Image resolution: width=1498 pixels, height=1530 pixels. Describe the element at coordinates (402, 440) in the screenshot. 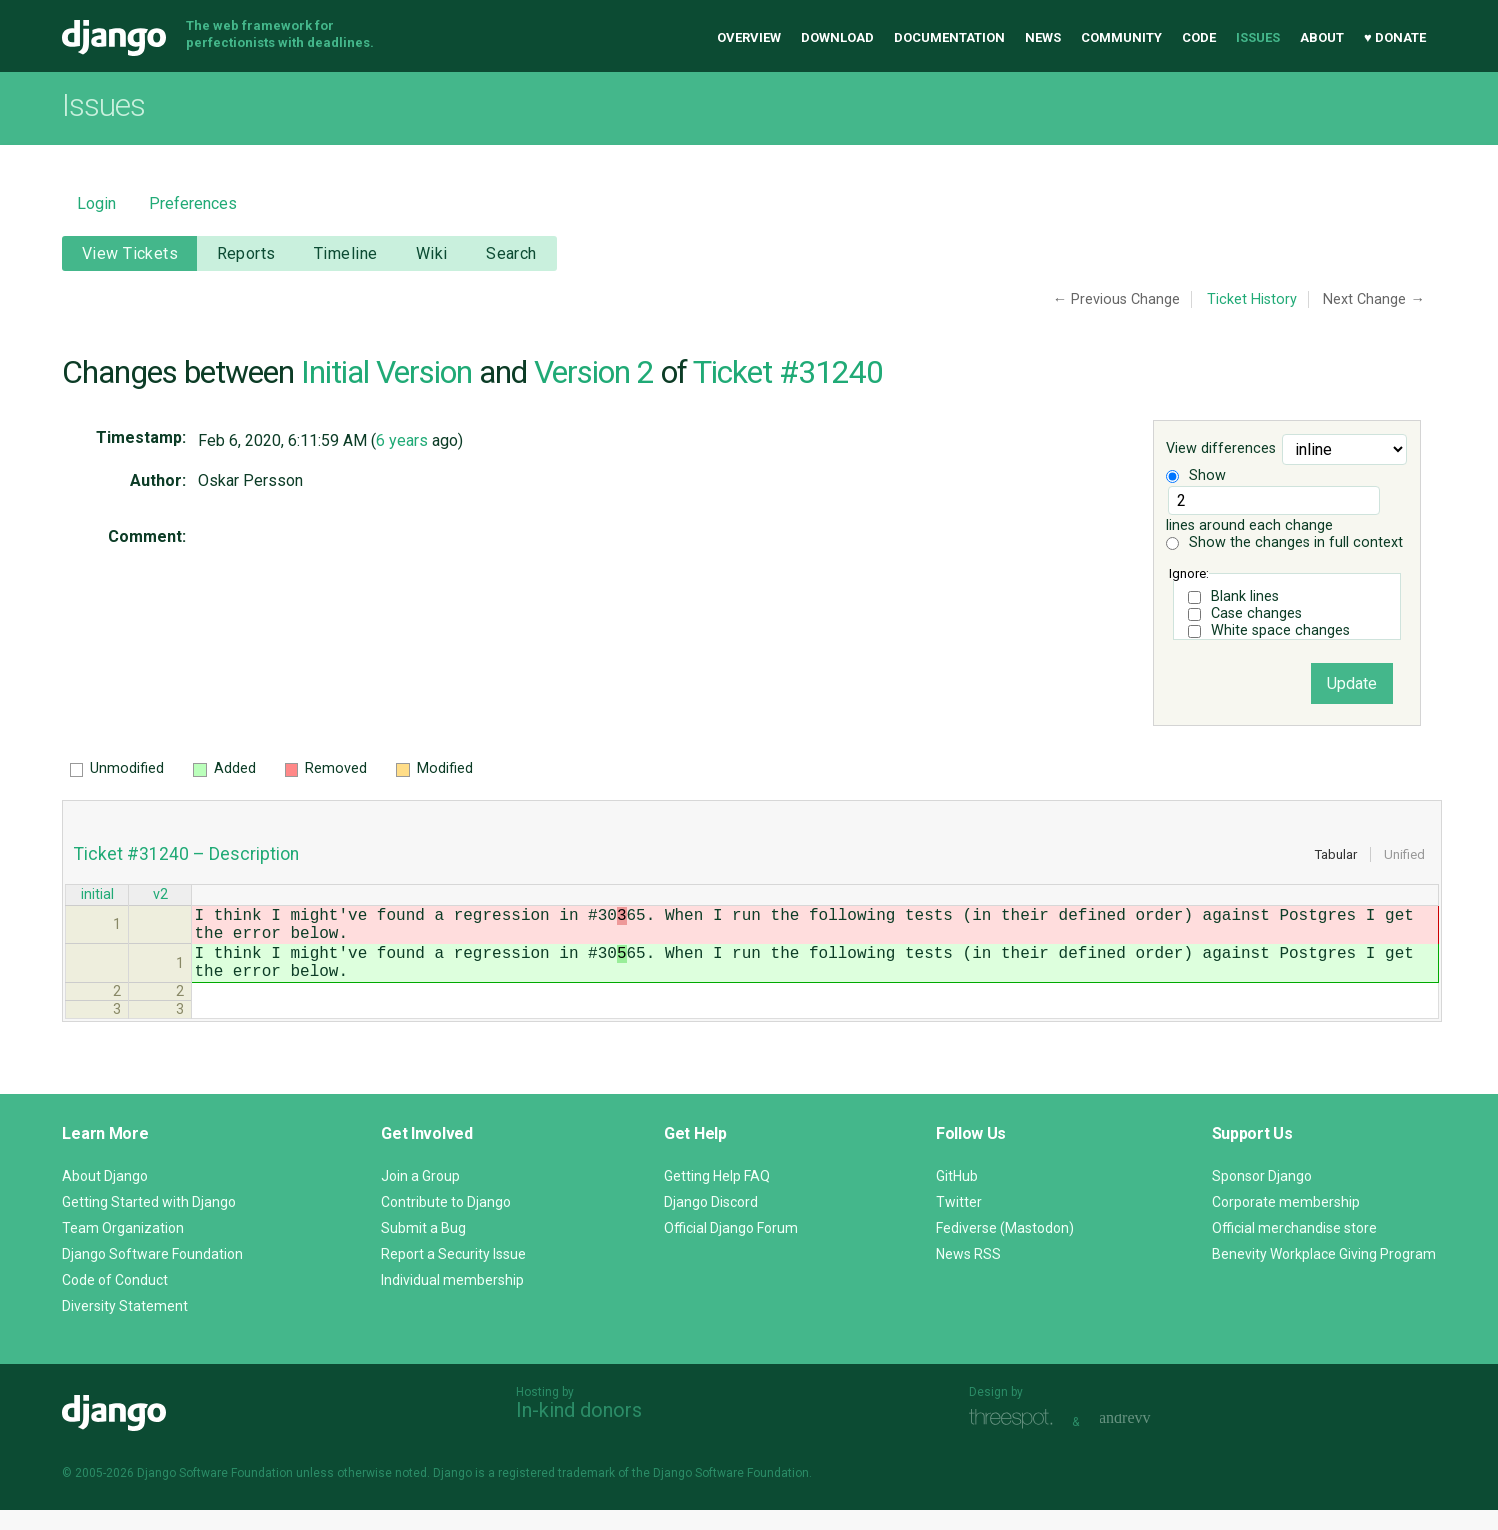

I see `6 years` at that location.